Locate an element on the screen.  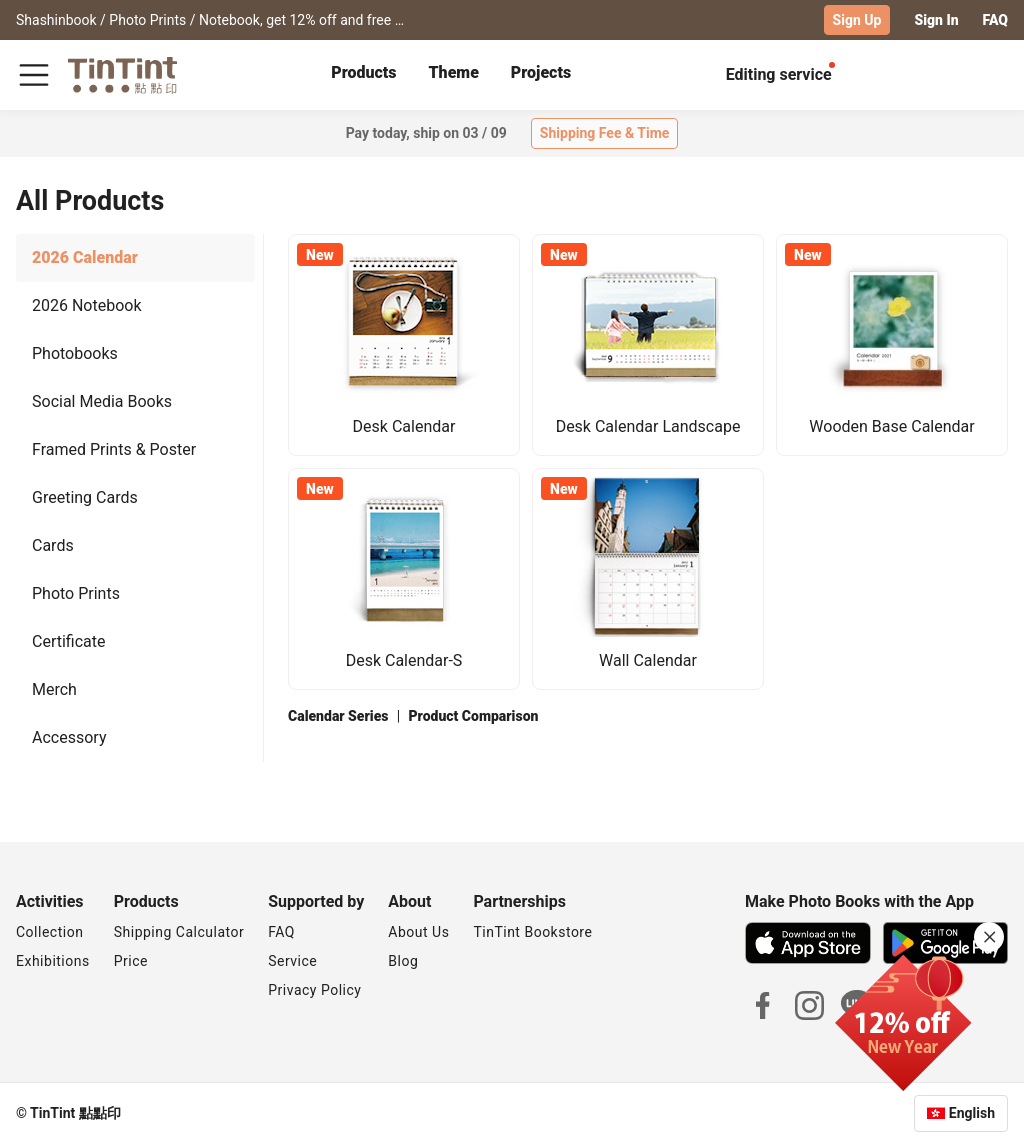
Shipping Calculator is located at coordinates (179, 931).